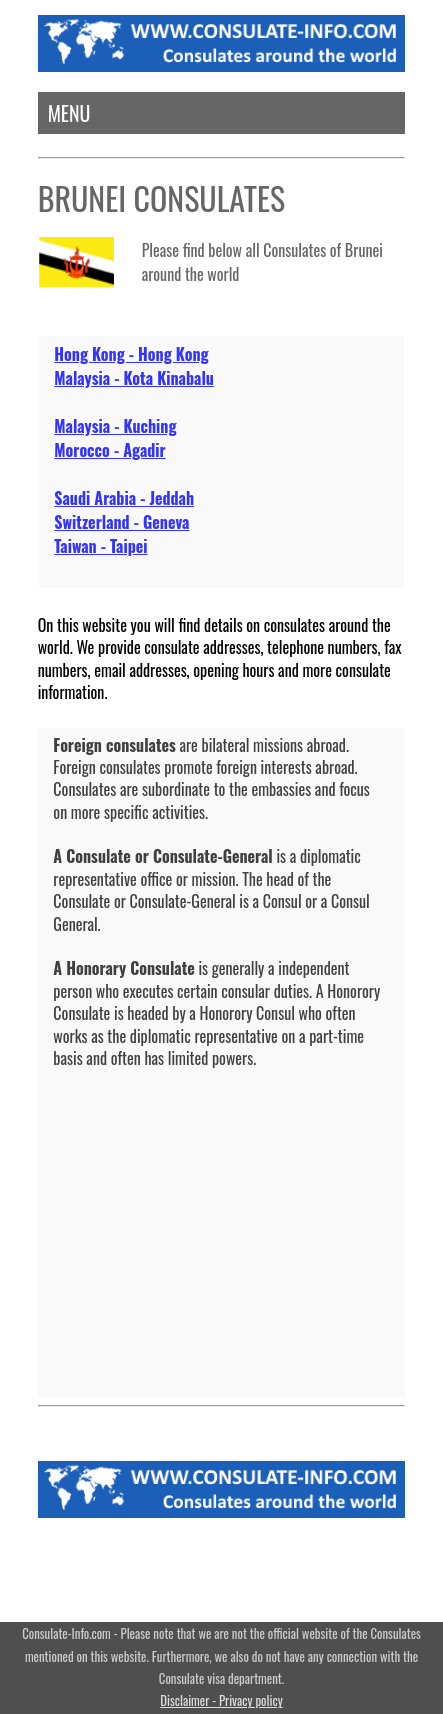  Describe the element at coordinates (121, 522) in the screenshot. I see `Switzerland - Geneva` at that location.